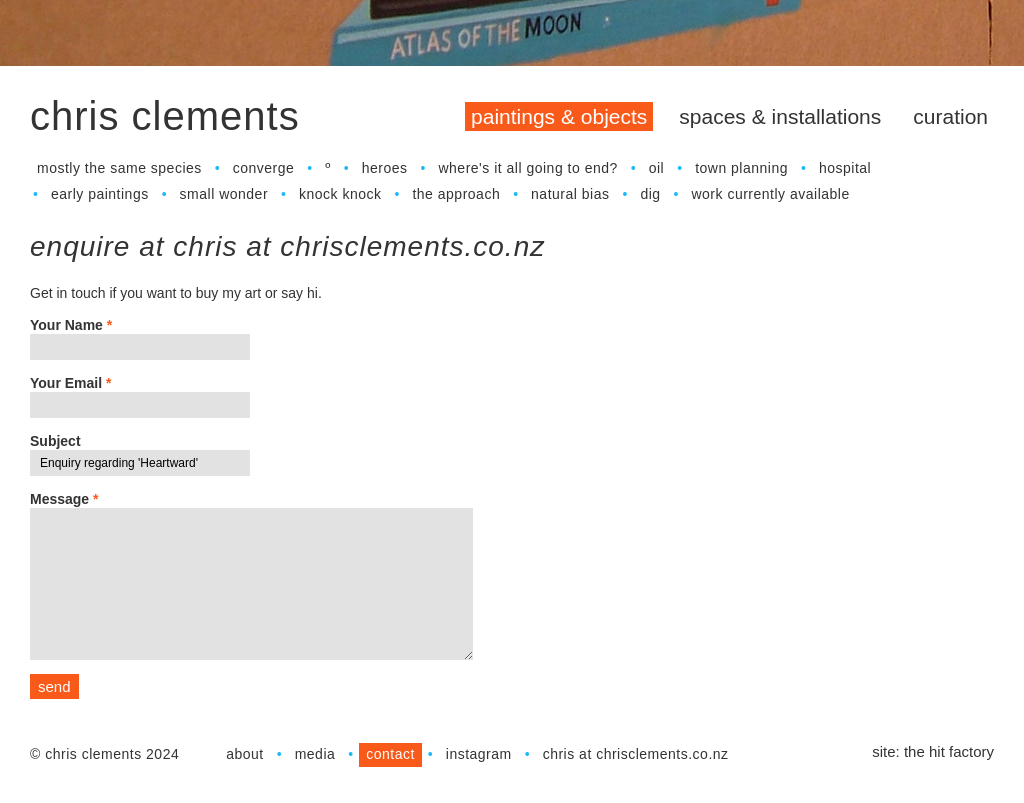 The width and height of the screenshot is (1024, 803). I want to click on Paintings & Objects, so click(559, 116).